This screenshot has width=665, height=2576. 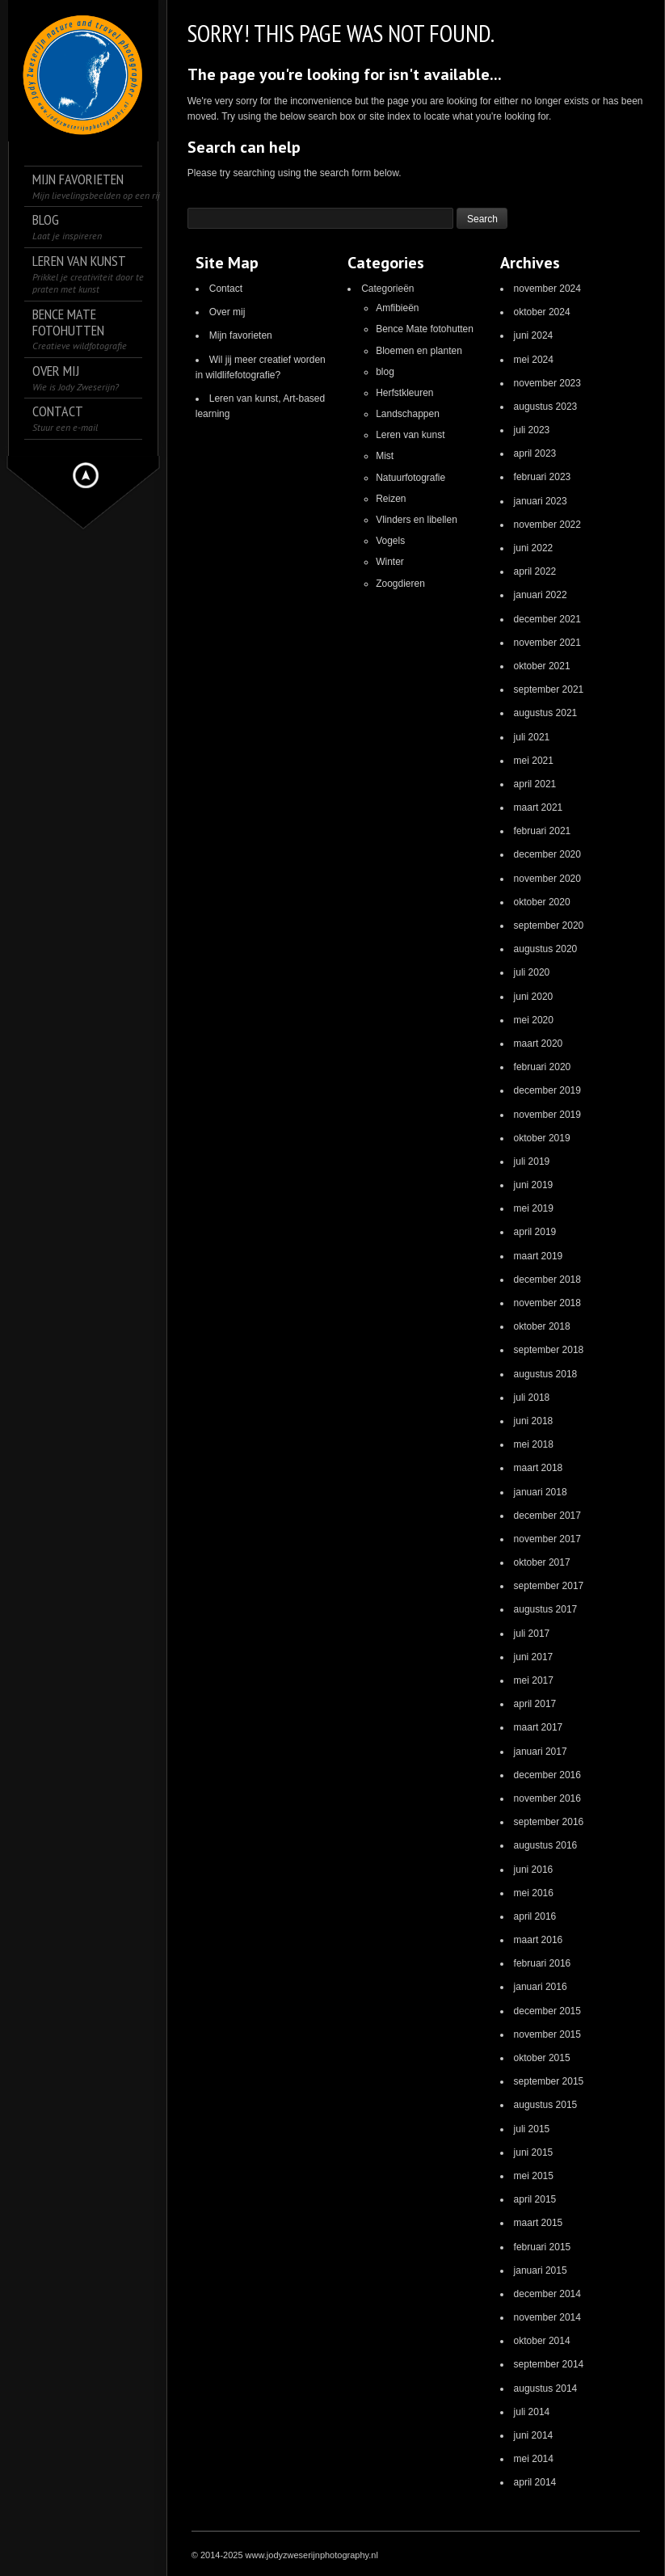 What do you see at coordinates (538, 1043) in the screenshot?
I see `maart 2020` at bounding box center [538, 1043].